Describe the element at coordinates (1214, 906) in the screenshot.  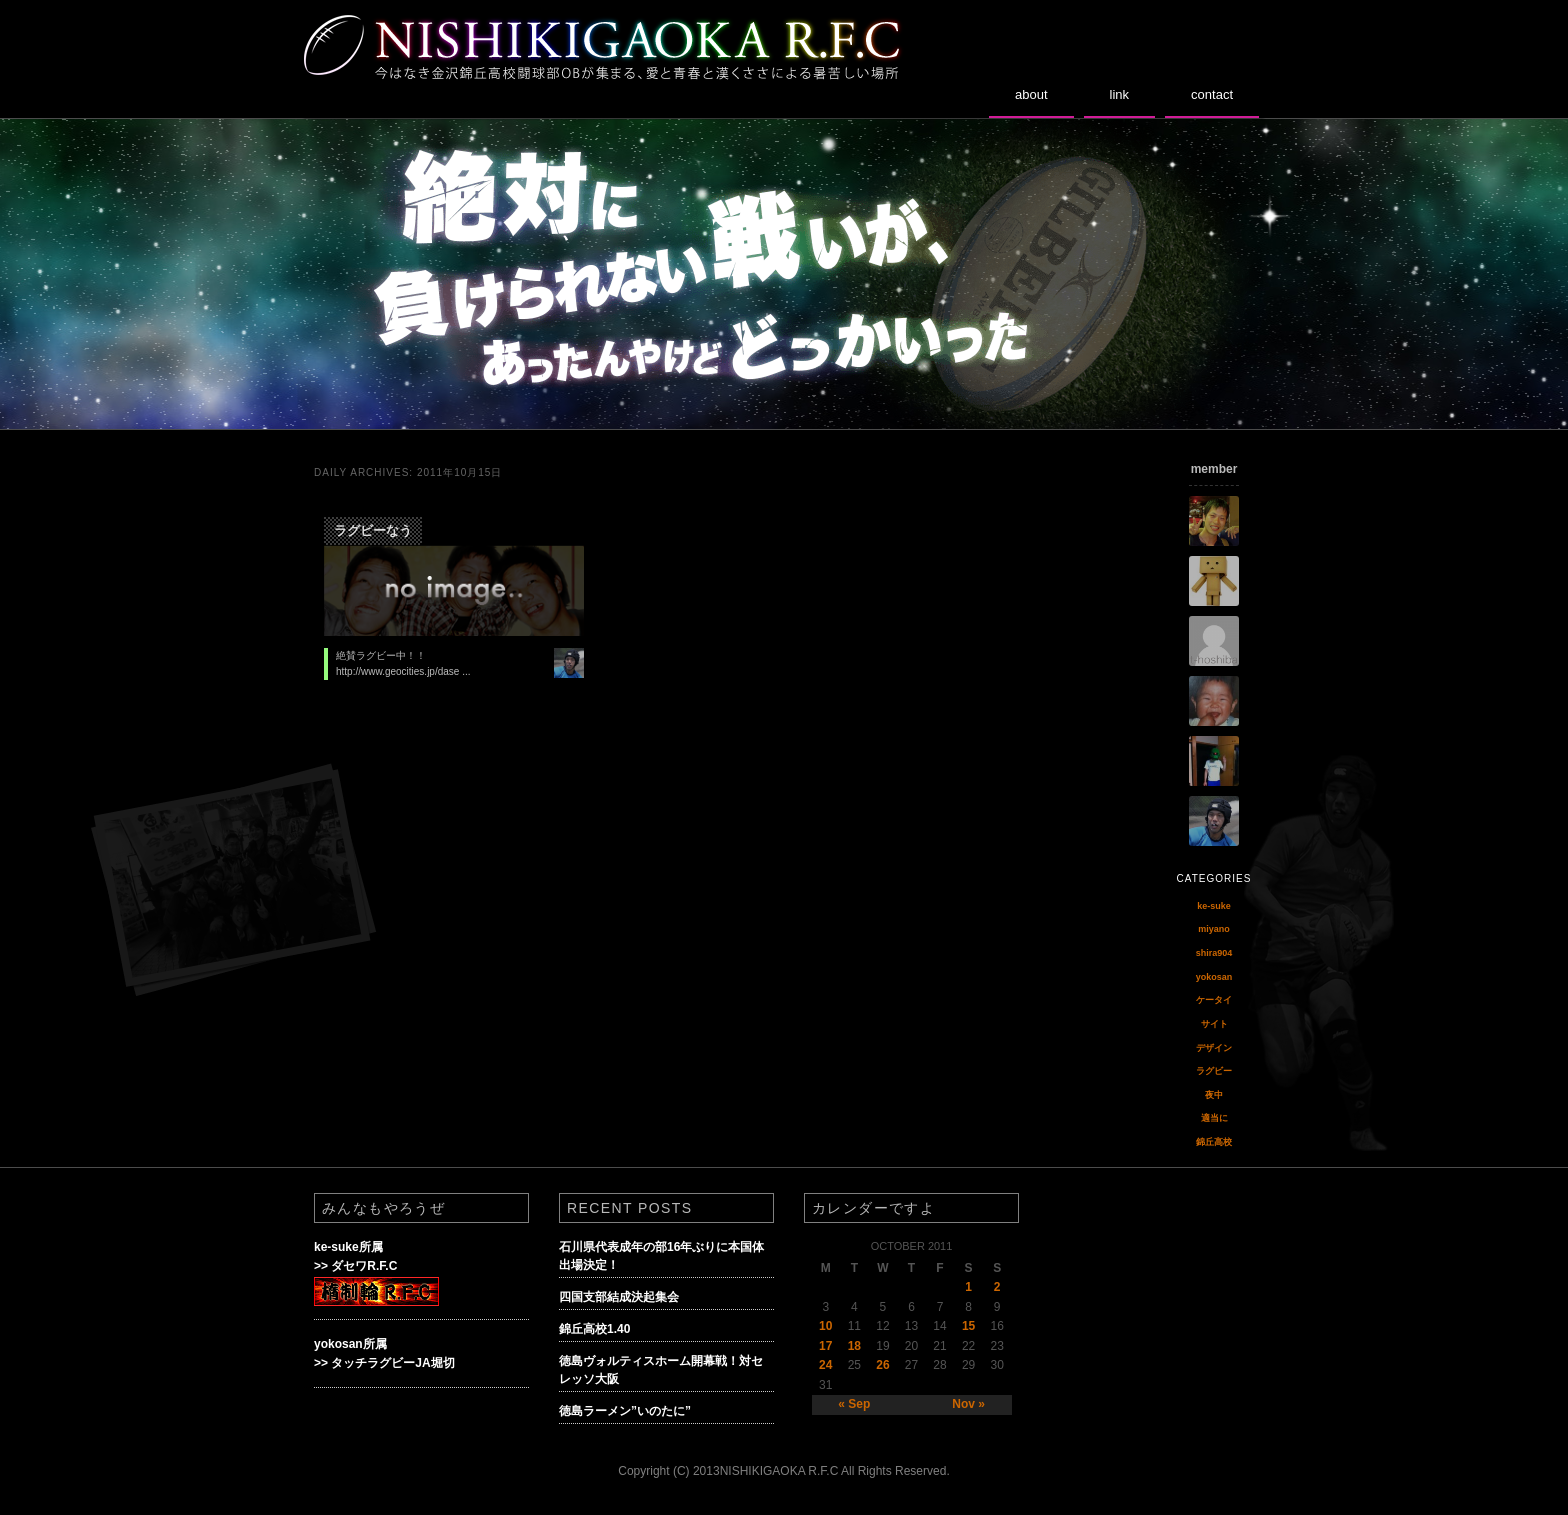
I see `ke-suke` at that location.